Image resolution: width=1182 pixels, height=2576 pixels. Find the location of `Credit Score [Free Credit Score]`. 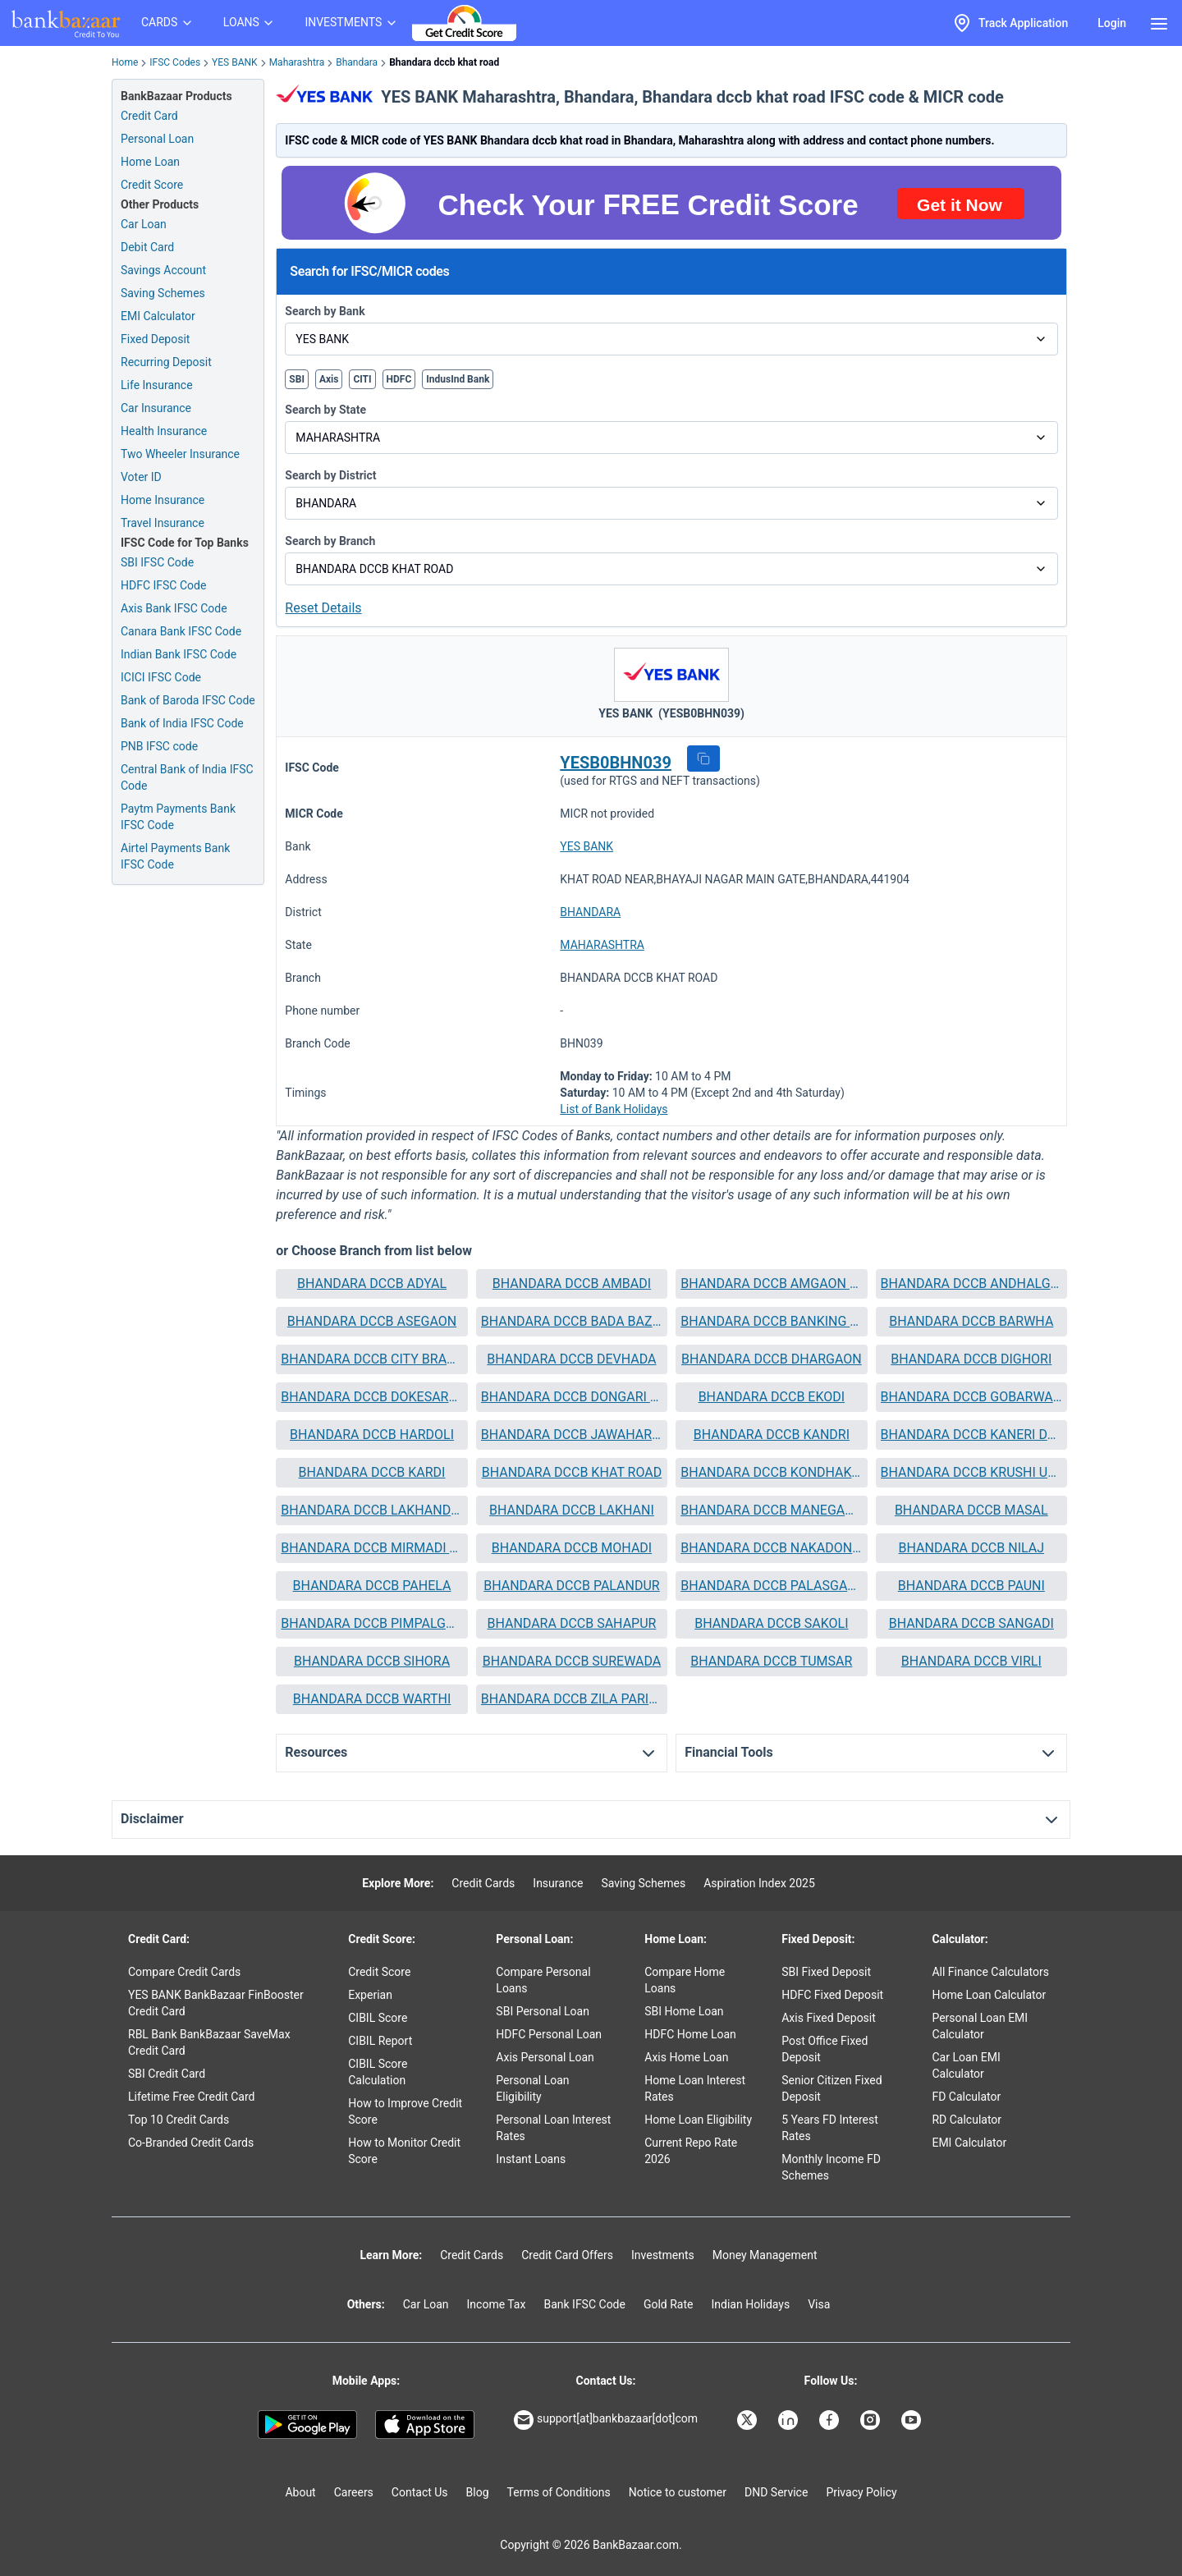

Credit Score [Free Credit Score] is located at coordinates (152, 184).